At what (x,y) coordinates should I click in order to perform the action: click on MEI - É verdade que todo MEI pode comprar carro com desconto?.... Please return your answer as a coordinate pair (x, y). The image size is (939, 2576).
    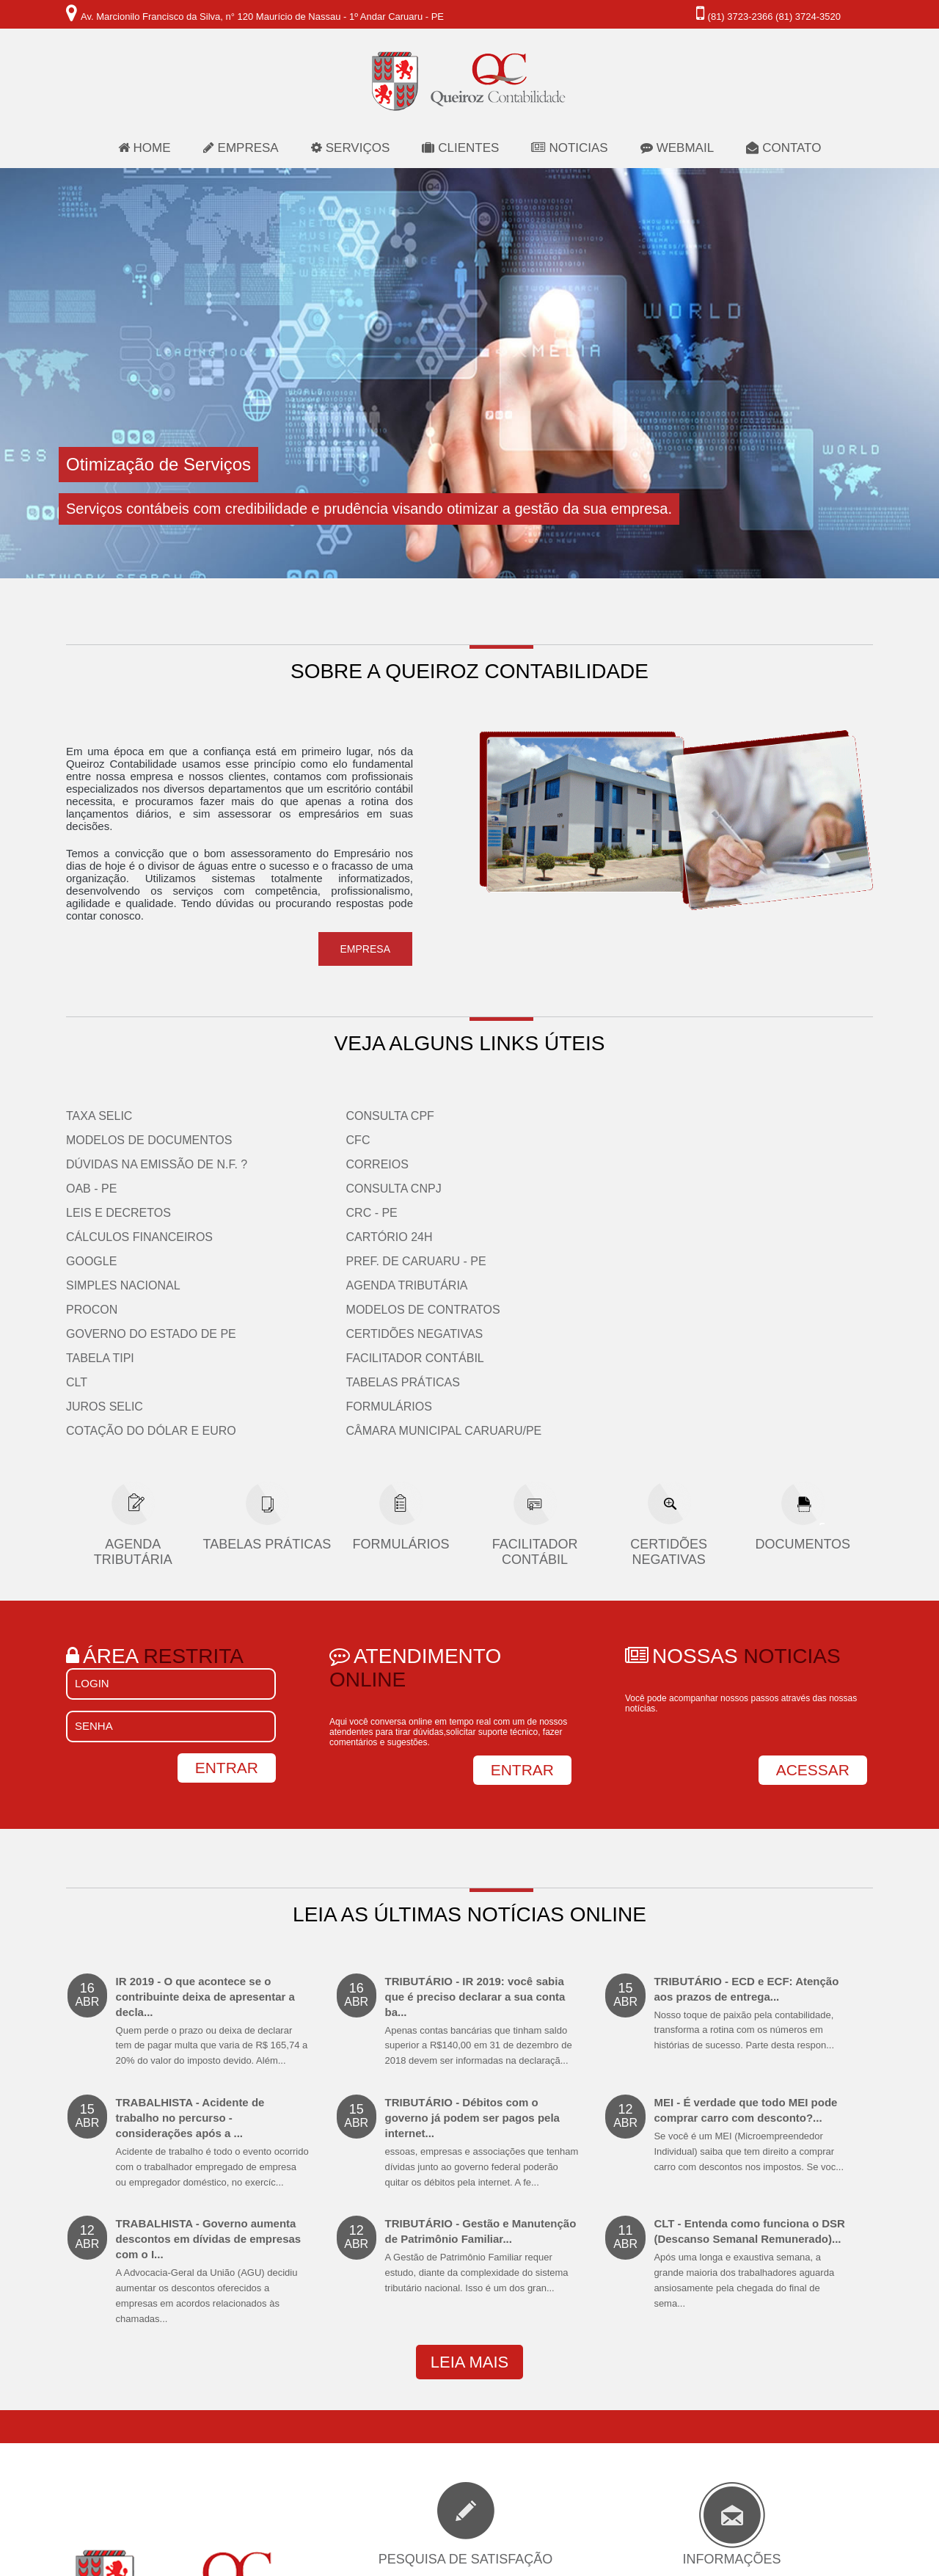
    Looking at the image, I should click on (750, 1965).